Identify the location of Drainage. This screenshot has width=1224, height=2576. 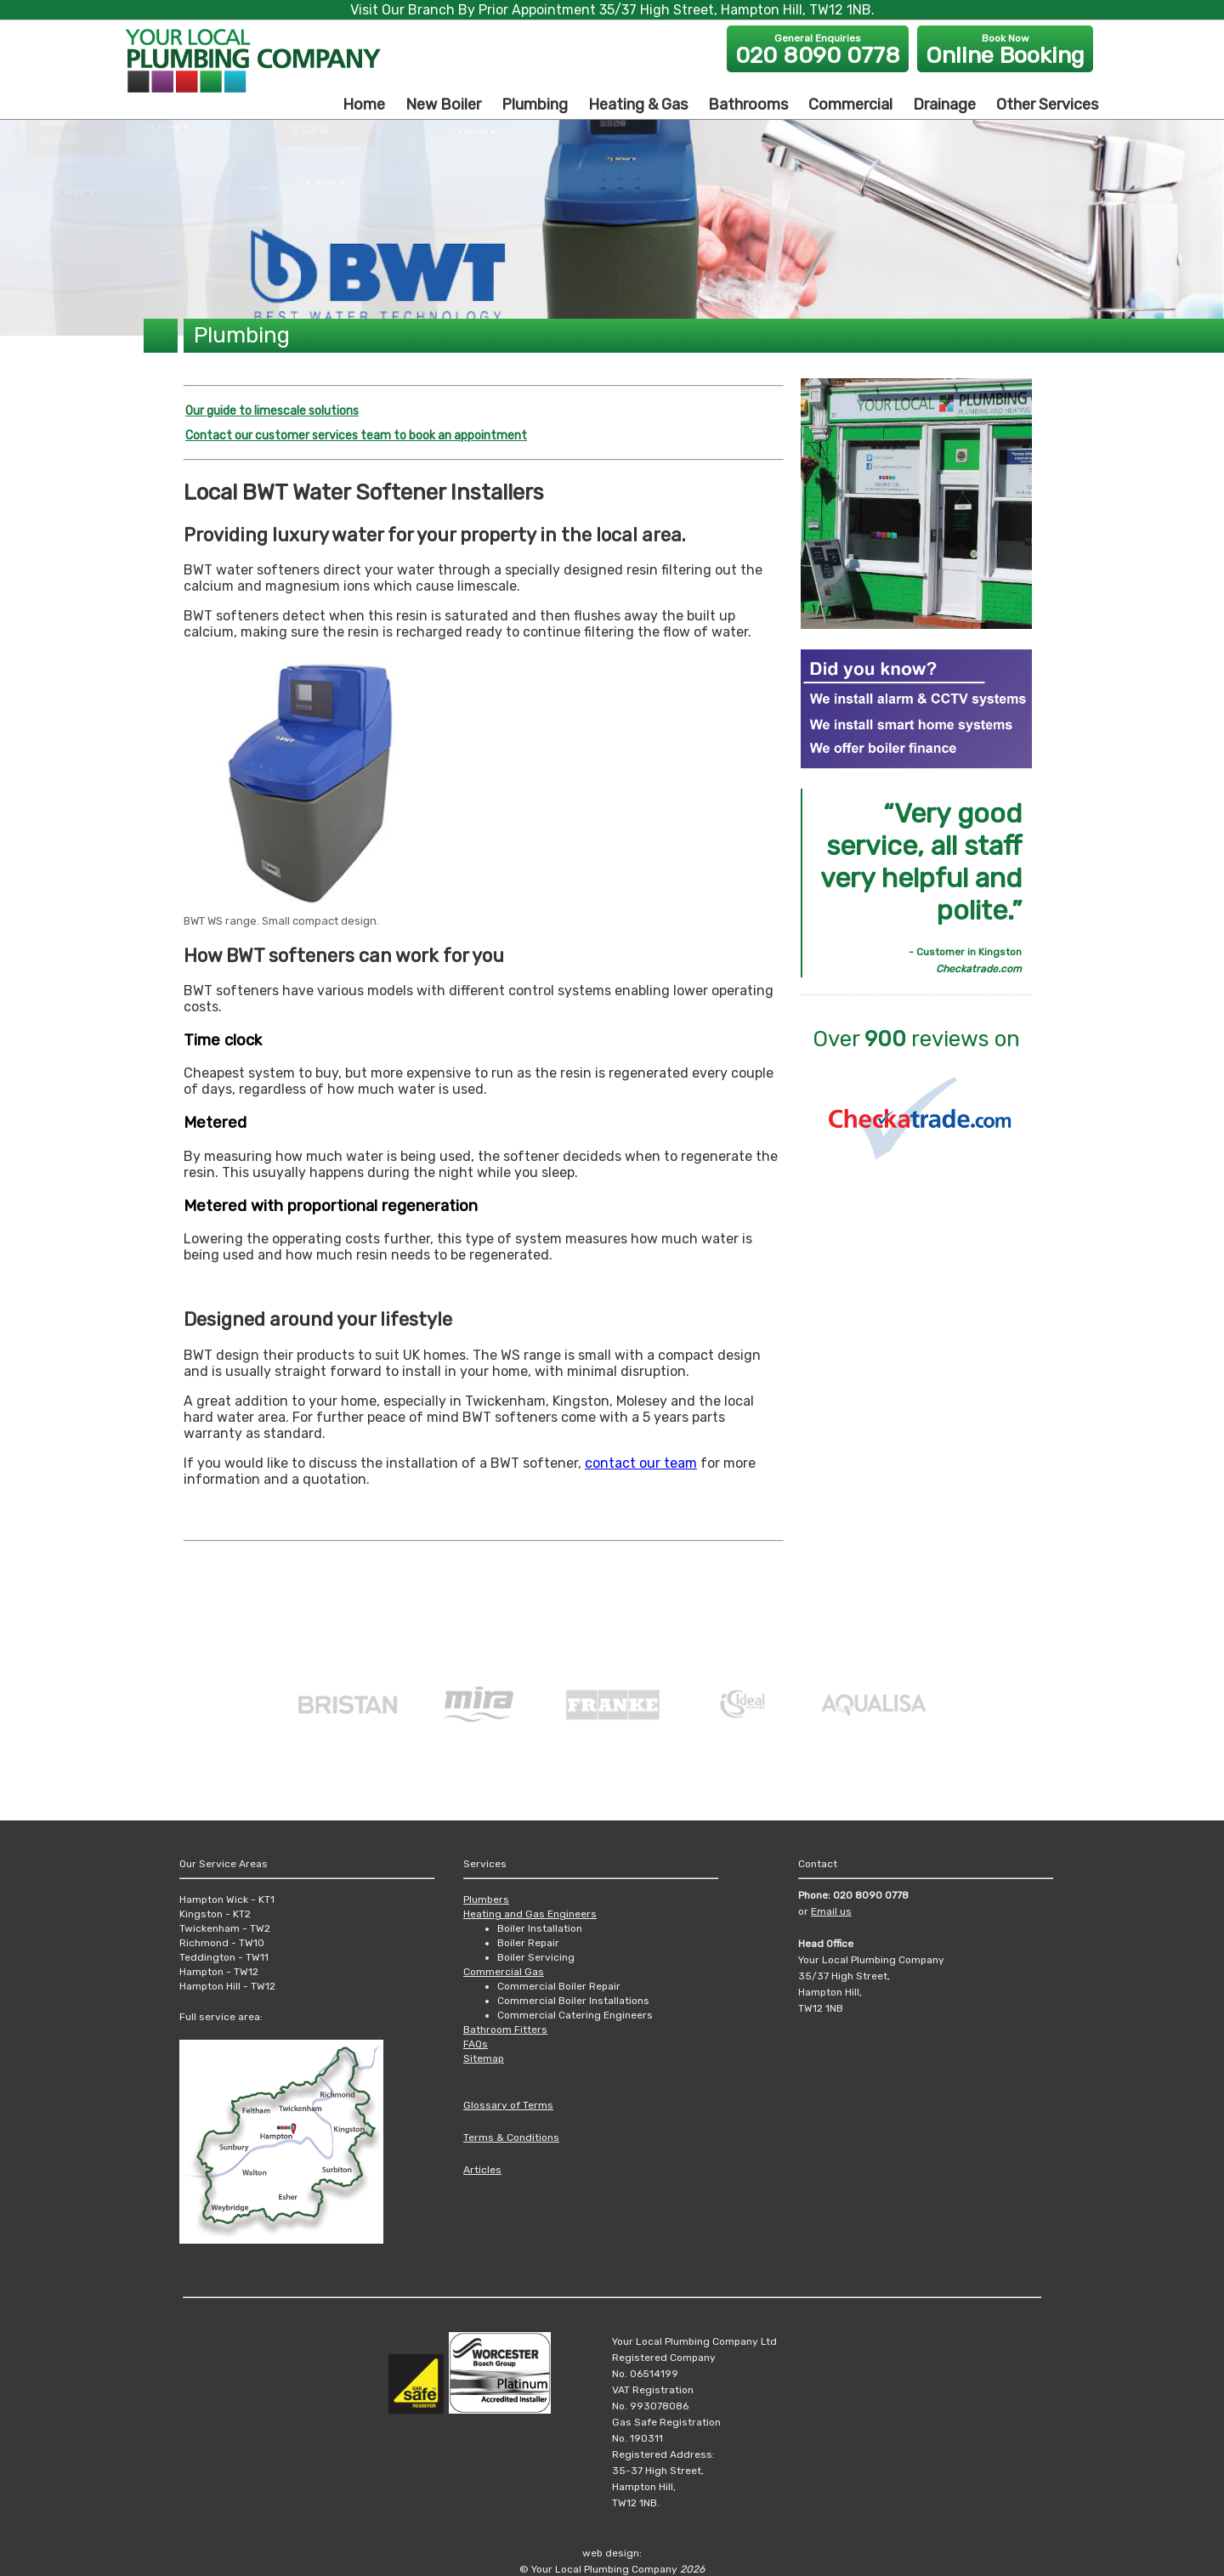
(944, 104).